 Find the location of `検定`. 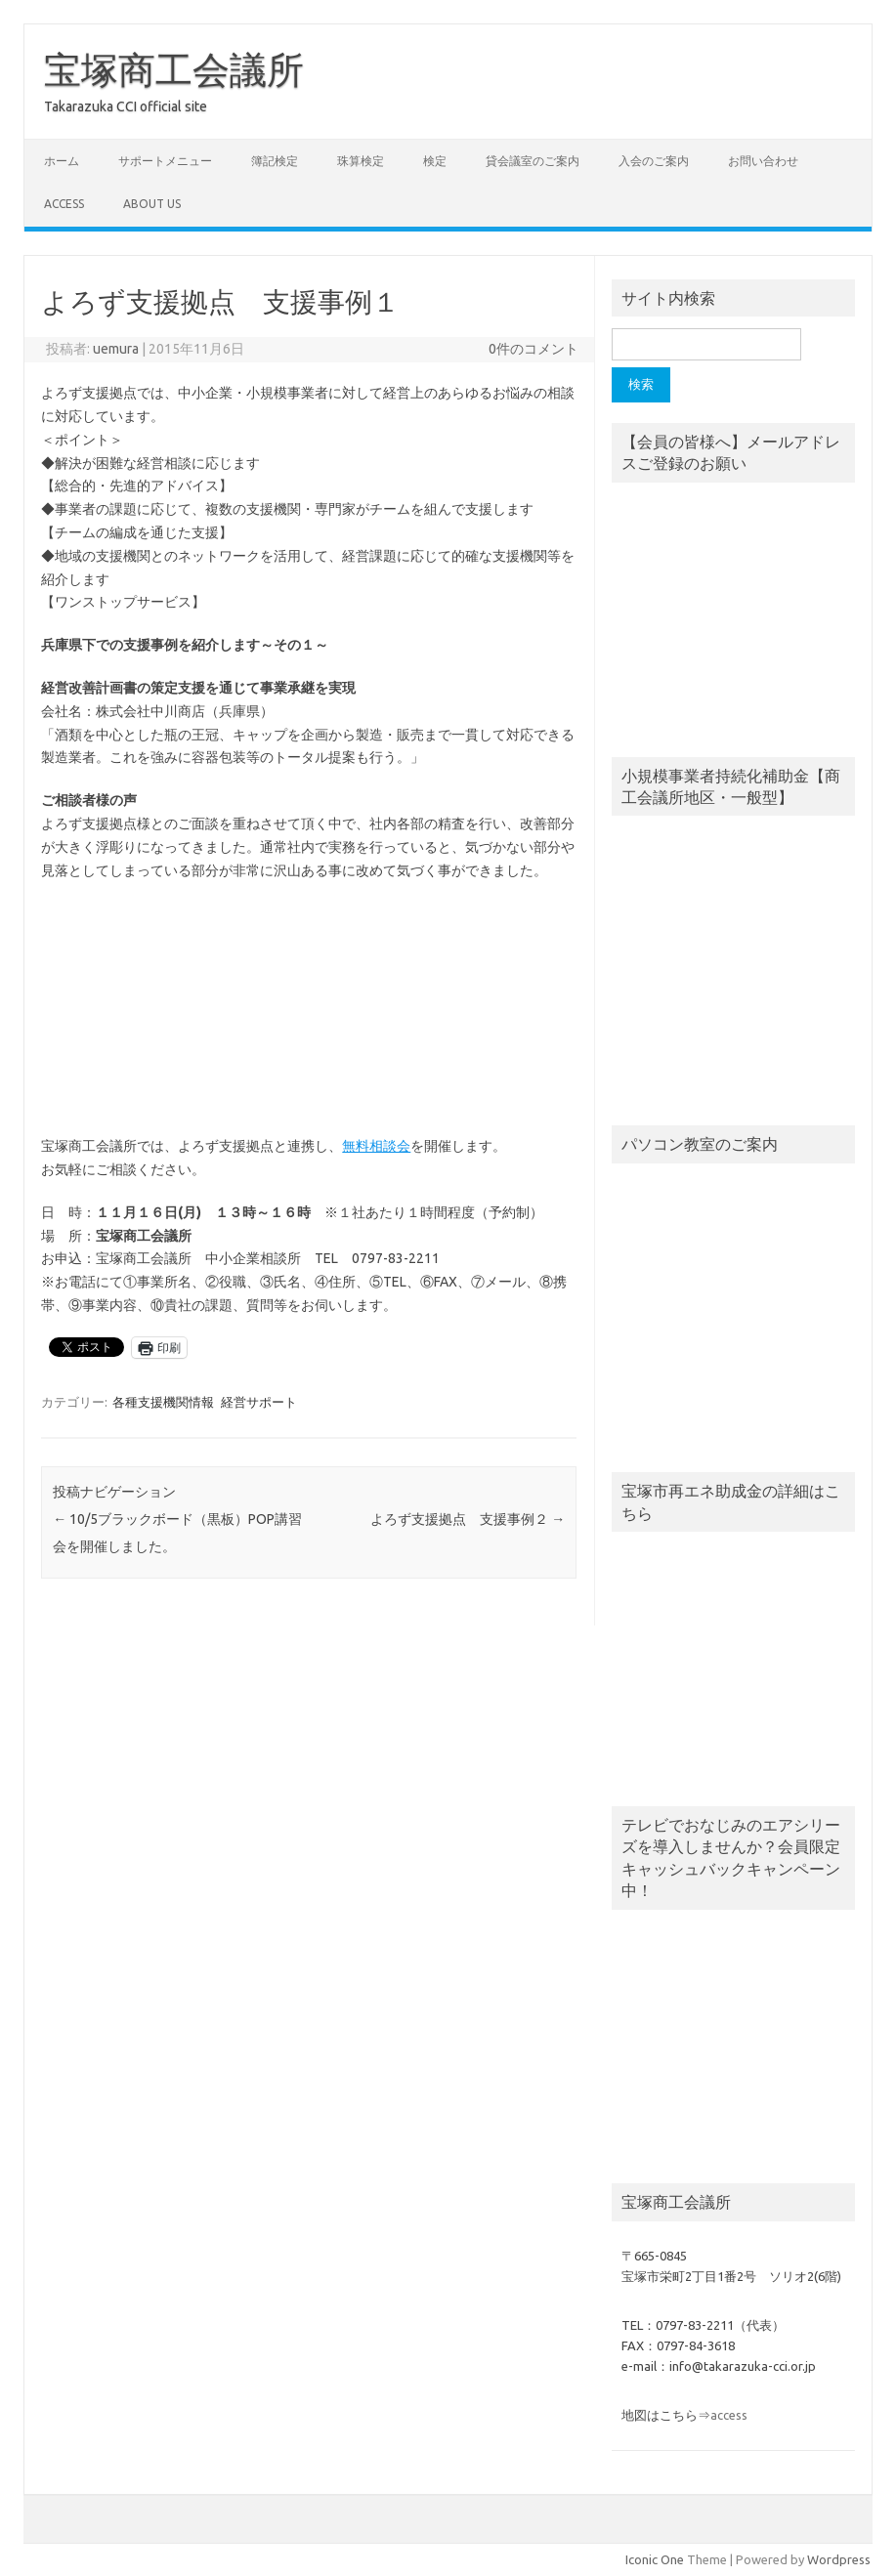

検定 is located at coordinates (435, 160).